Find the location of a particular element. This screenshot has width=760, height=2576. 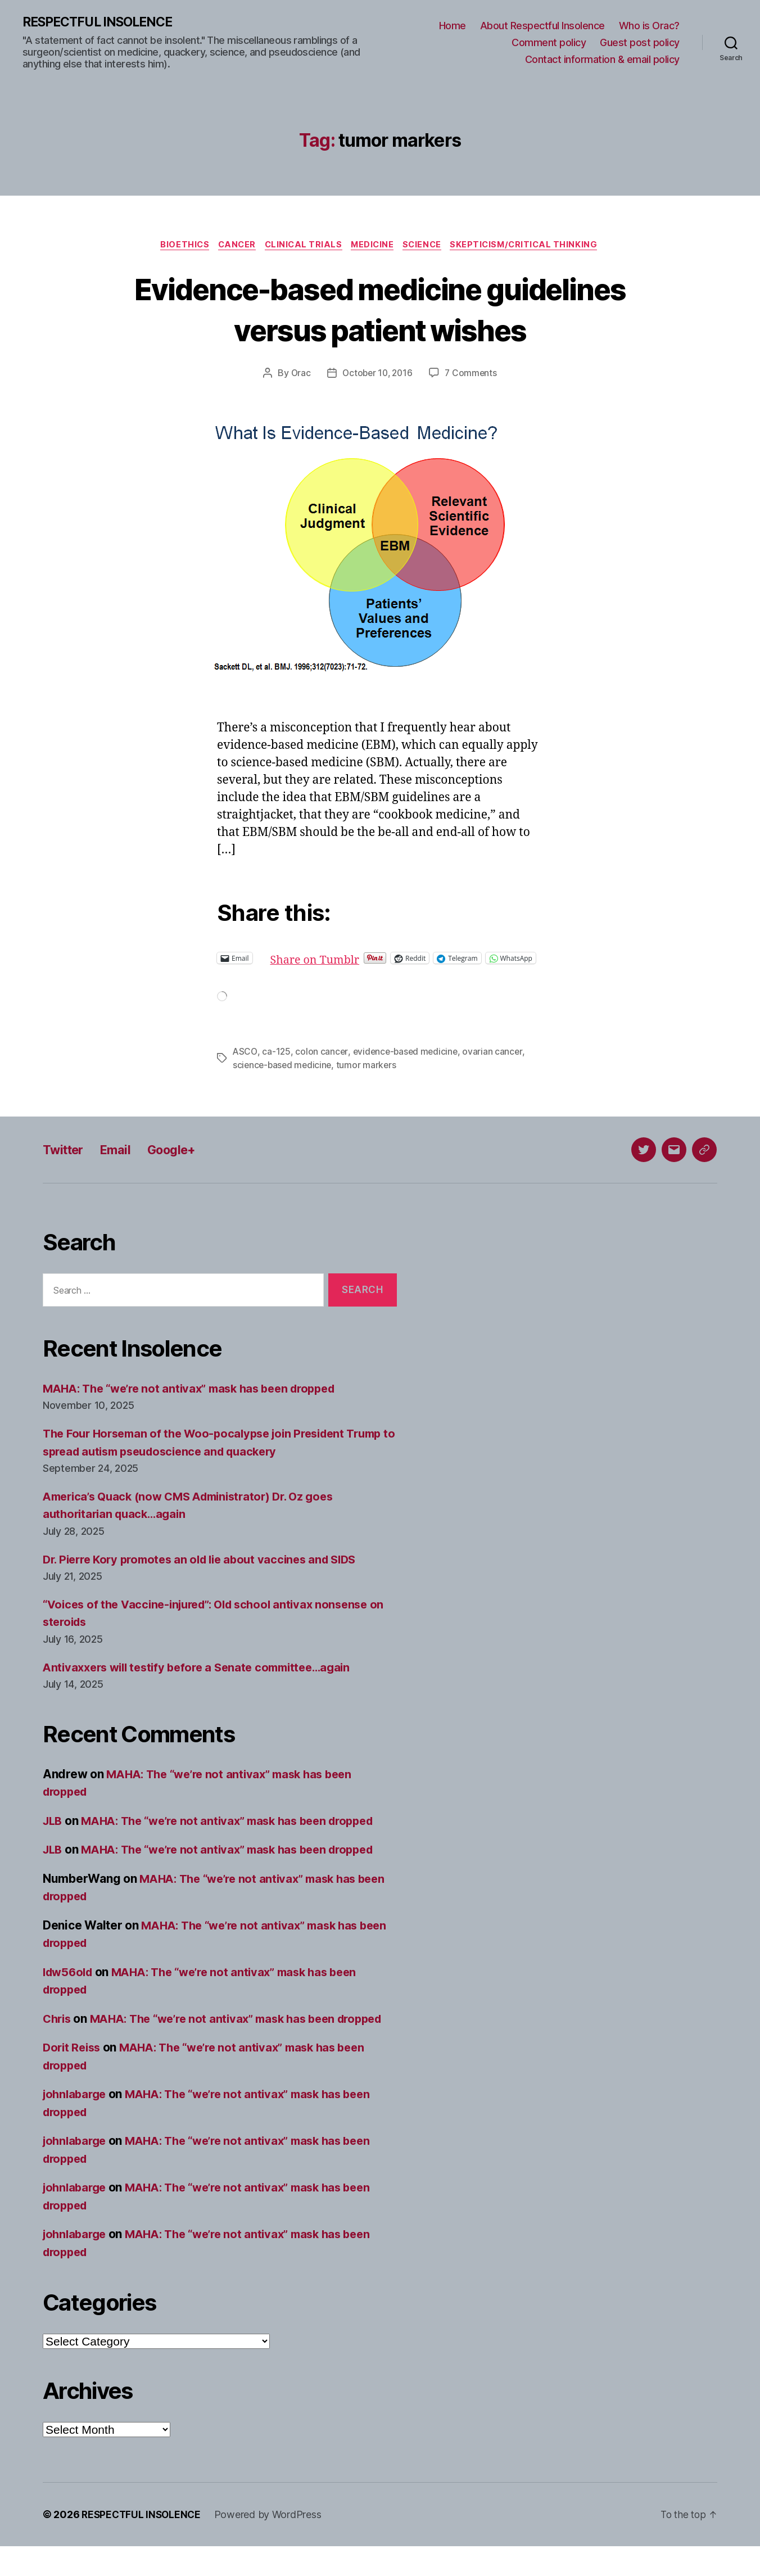

Contact information & email policy is located at coordinates (602, 59).